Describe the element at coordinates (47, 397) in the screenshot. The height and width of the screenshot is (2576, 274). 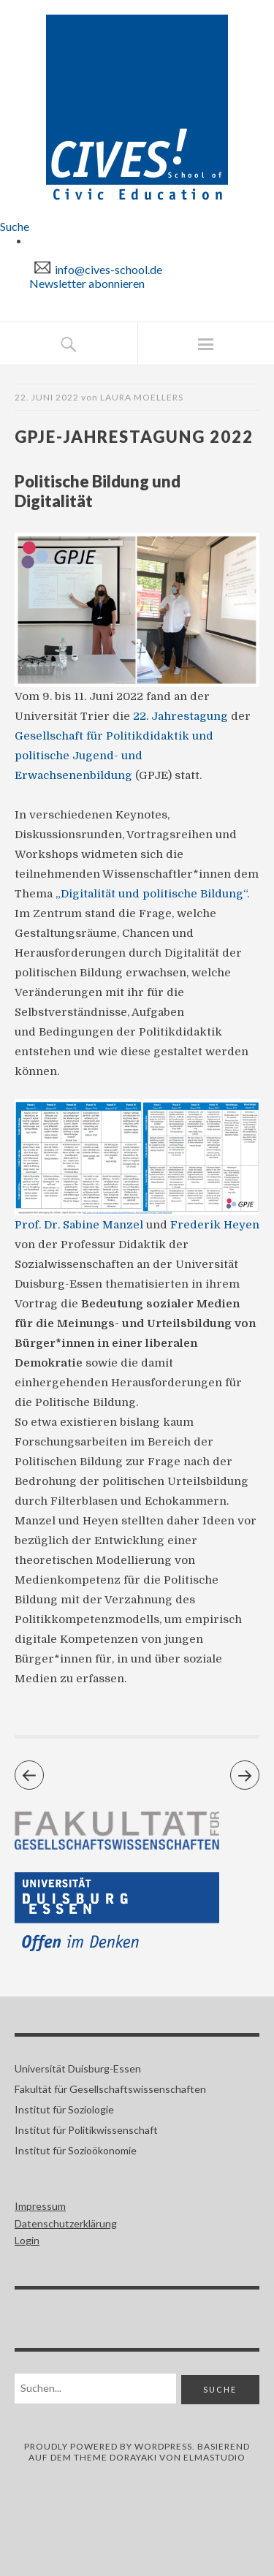
I see `22. Juni 2022` at that location.